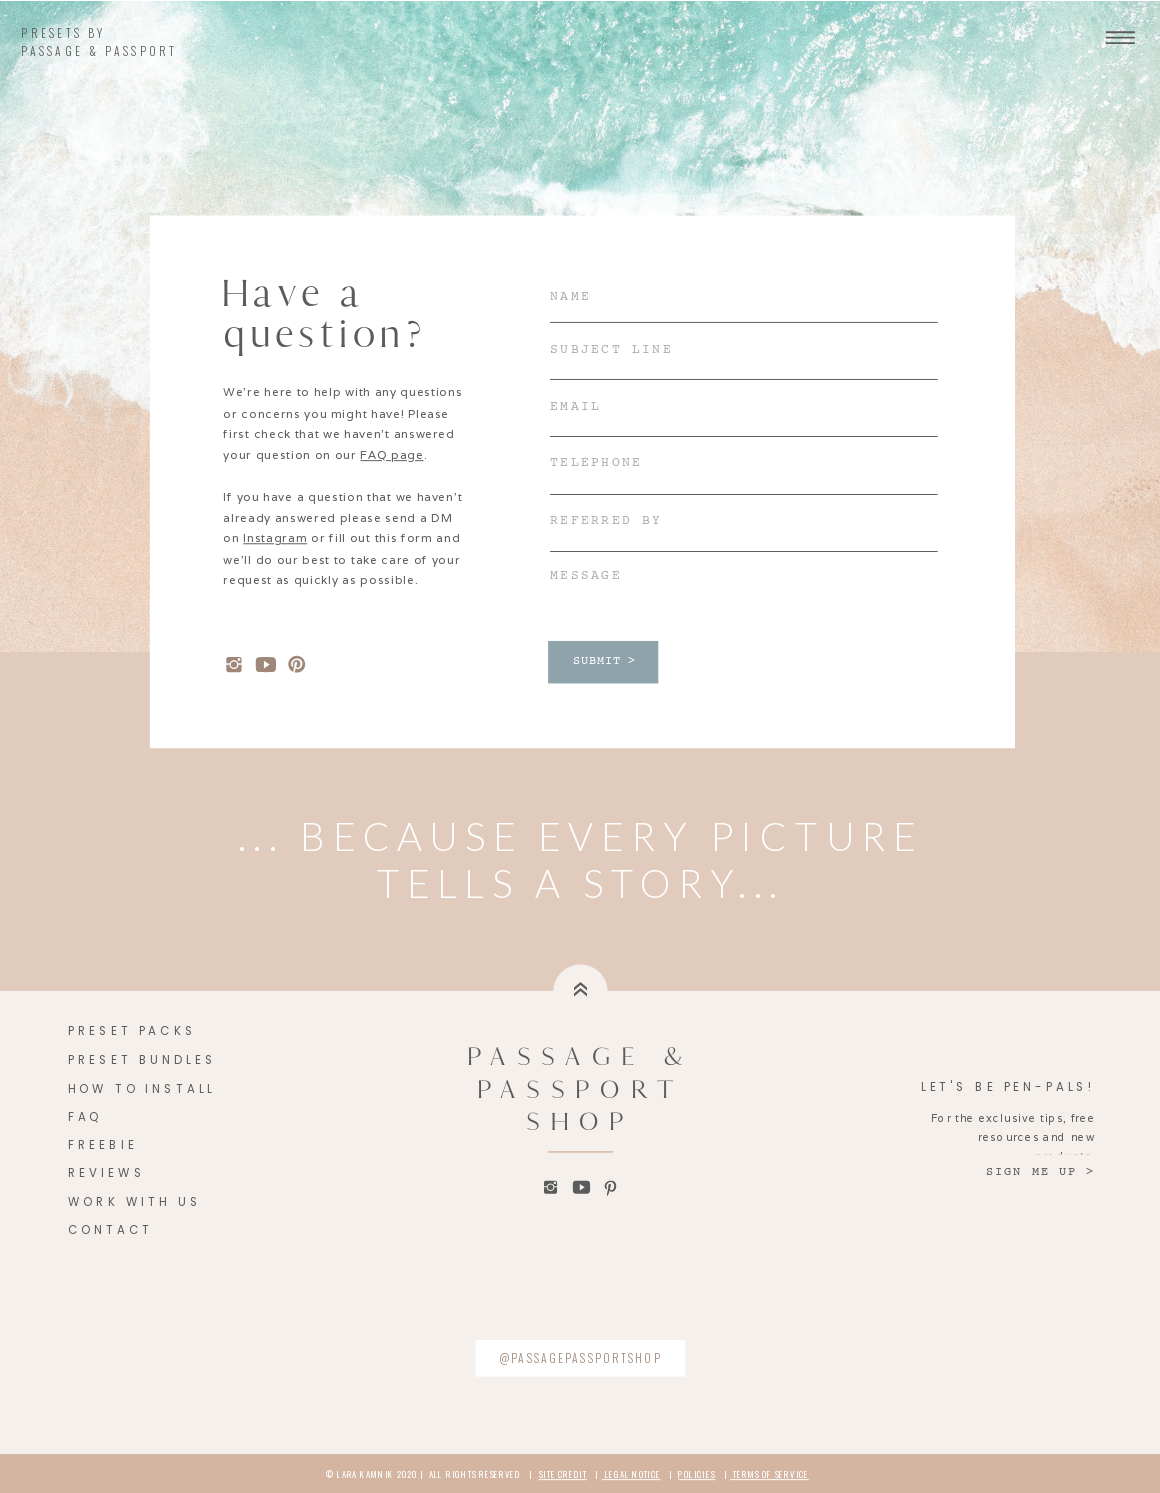  I want to click on POLICIES, so click(696, 1474).